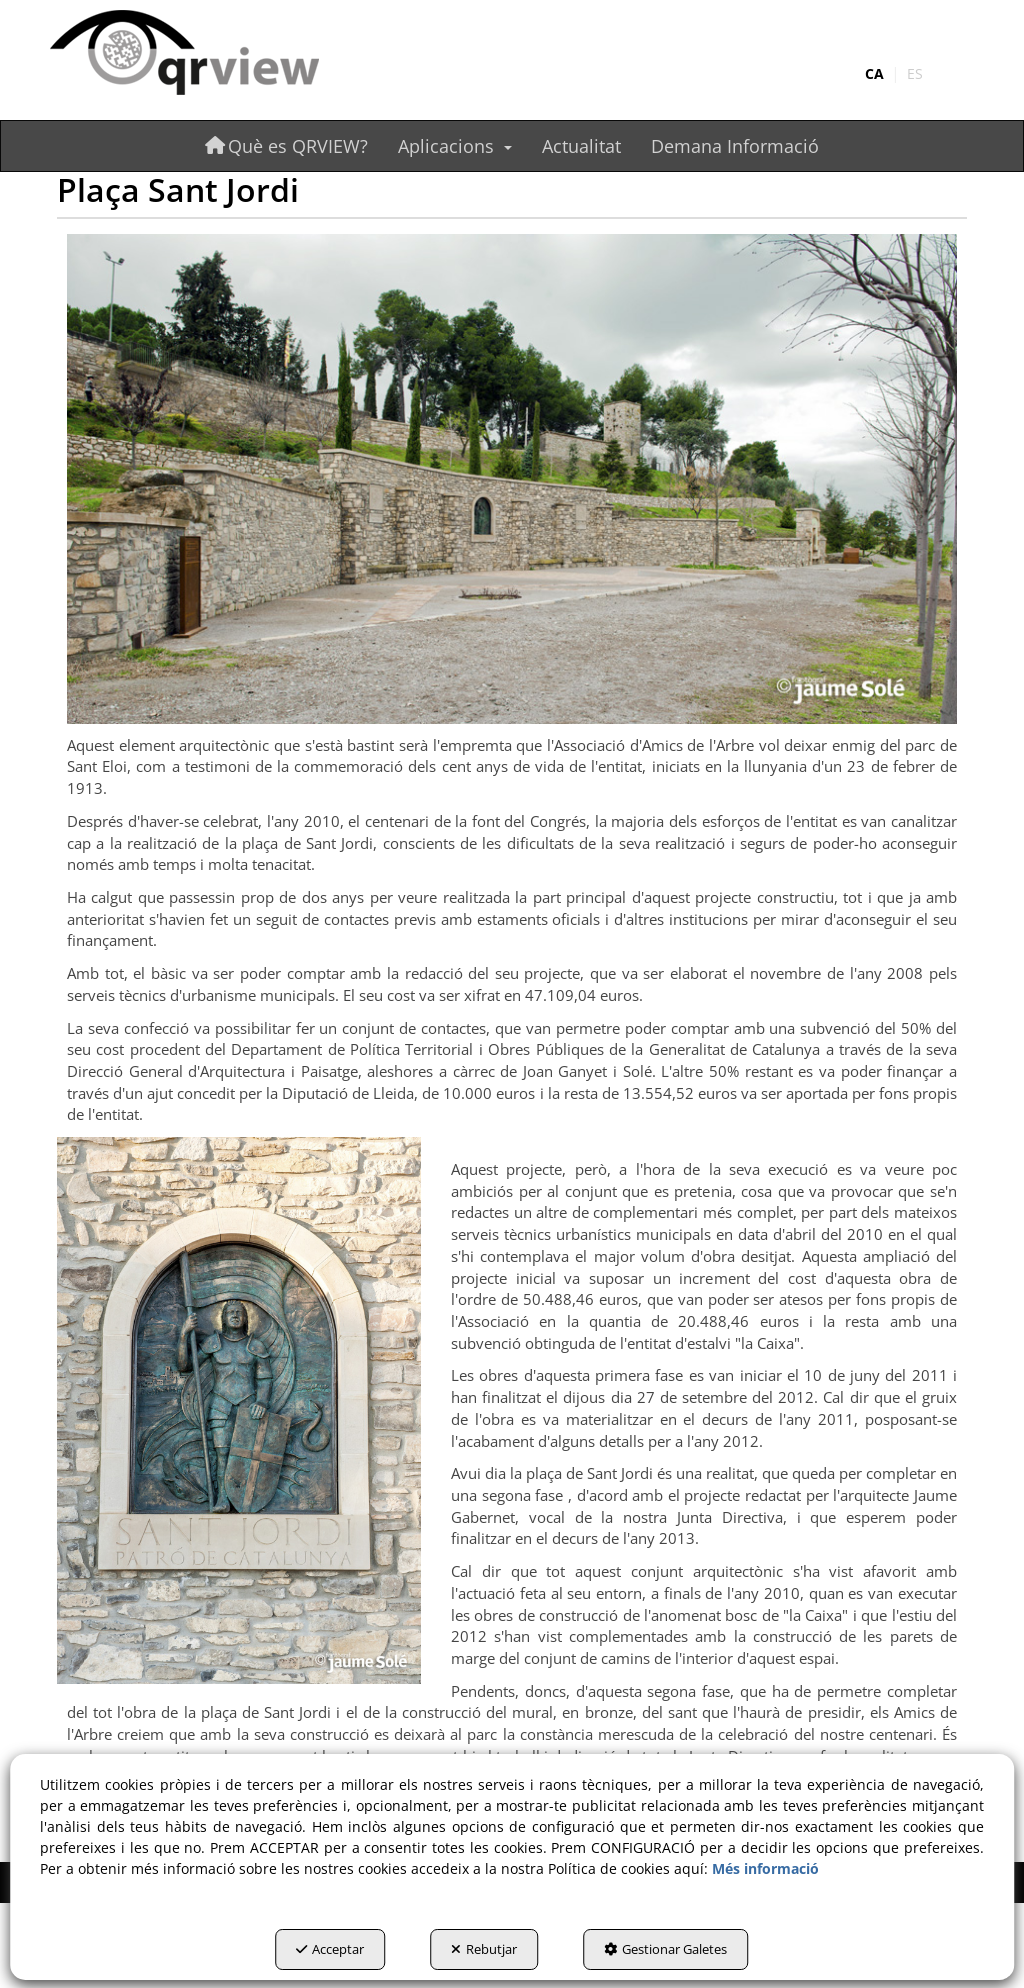  What do you see at coordinates (330, 1949) in the screenshot?
I see `Acceptar [button]` at bounding box center [330, 1949].